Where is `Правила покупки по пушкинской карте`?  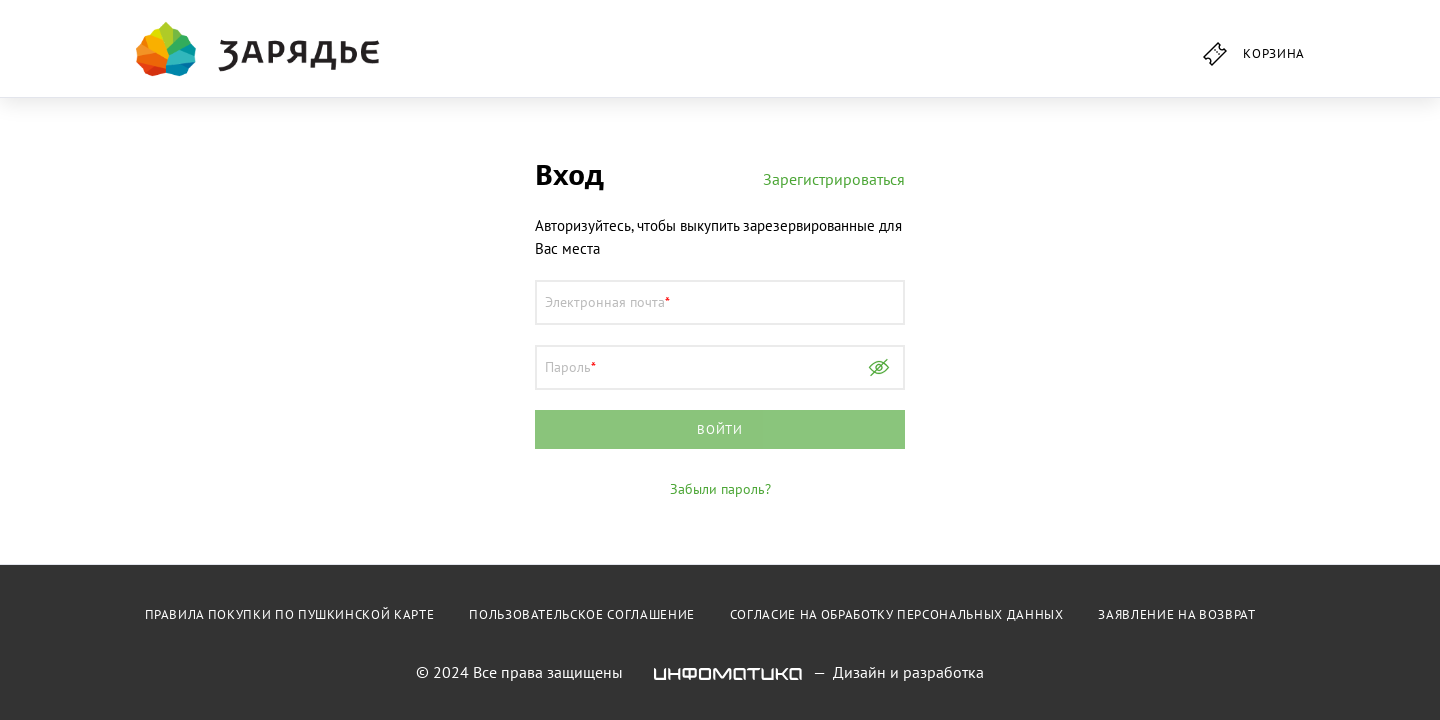
Правила покупки по пушкинской карте is located at coordinates (290, 614).